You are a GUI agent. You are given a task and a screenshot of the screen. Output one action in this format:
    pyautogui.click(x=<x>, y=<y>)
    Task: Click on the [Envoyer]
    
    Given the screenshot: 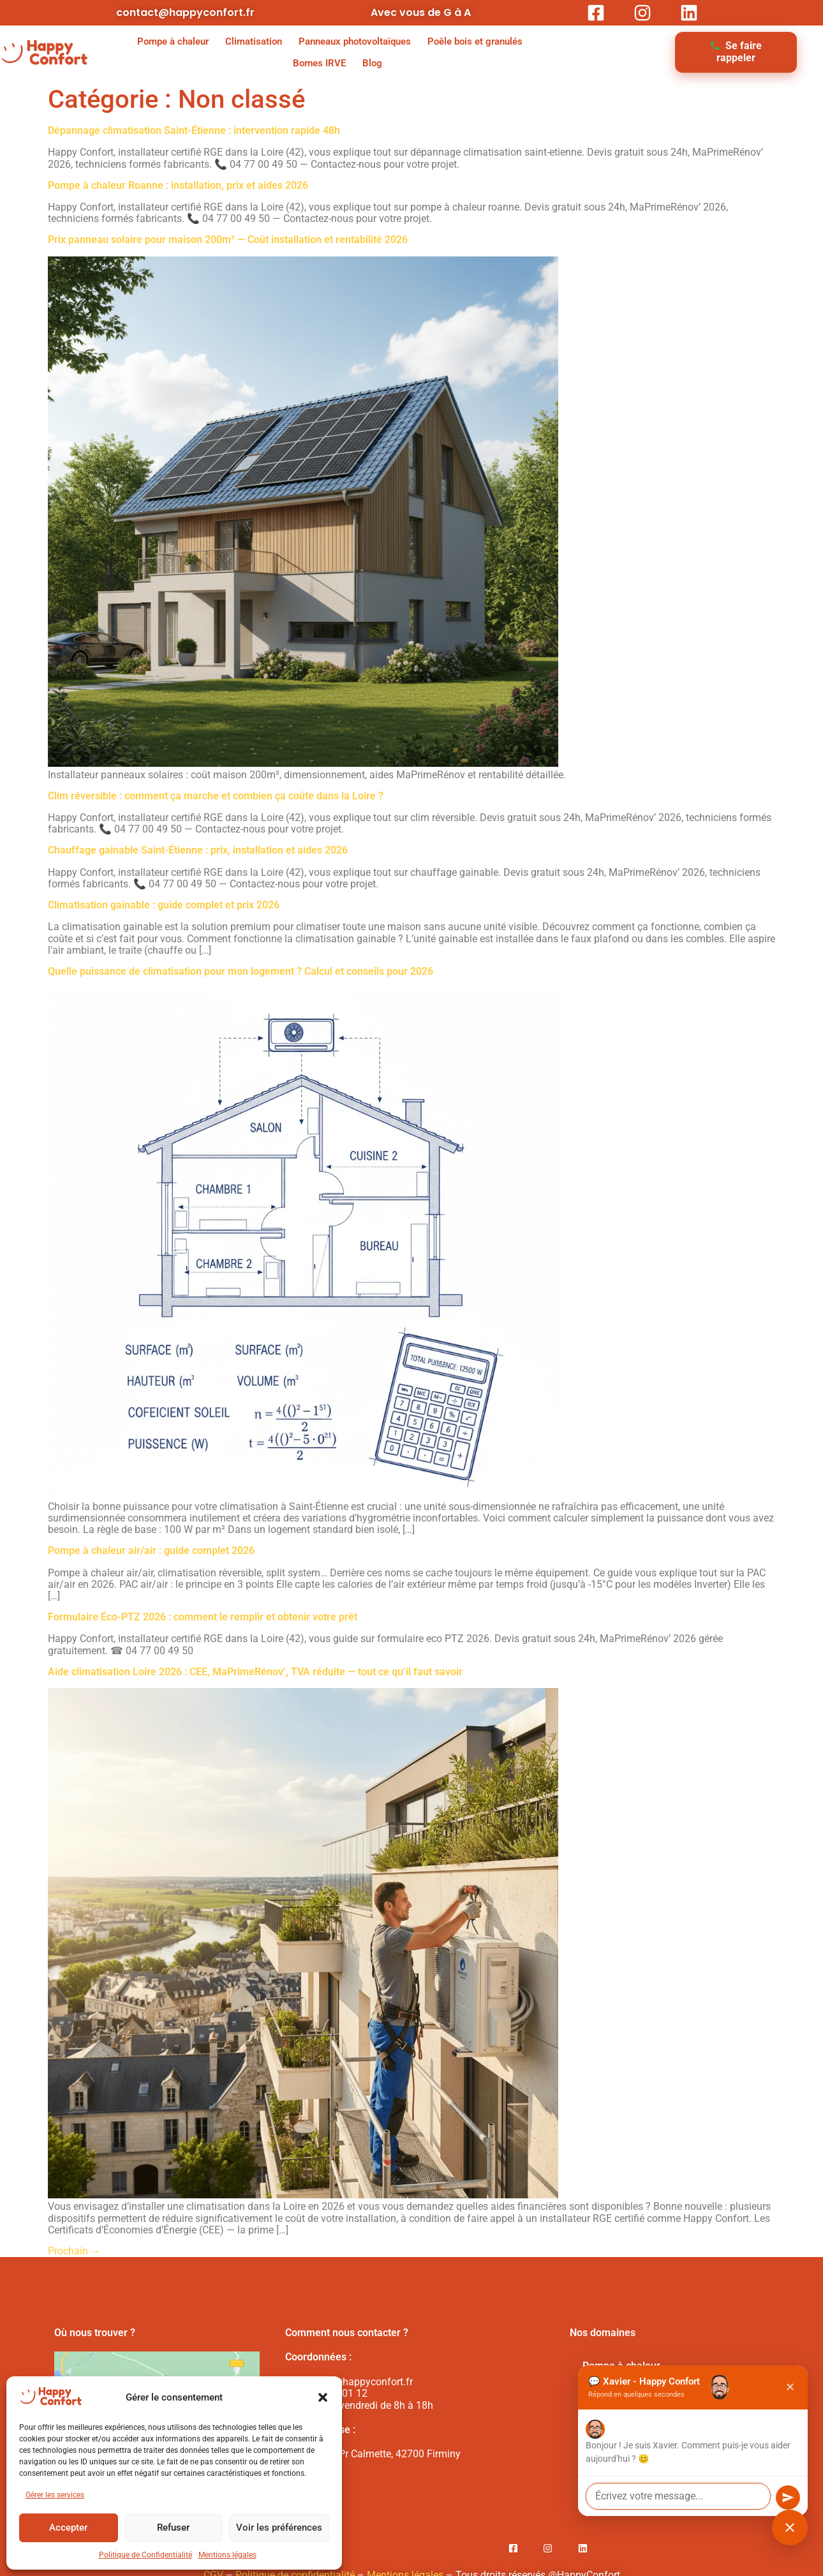 What is the action you would take?
    pyautogui.click(x=788, y=2497)
    